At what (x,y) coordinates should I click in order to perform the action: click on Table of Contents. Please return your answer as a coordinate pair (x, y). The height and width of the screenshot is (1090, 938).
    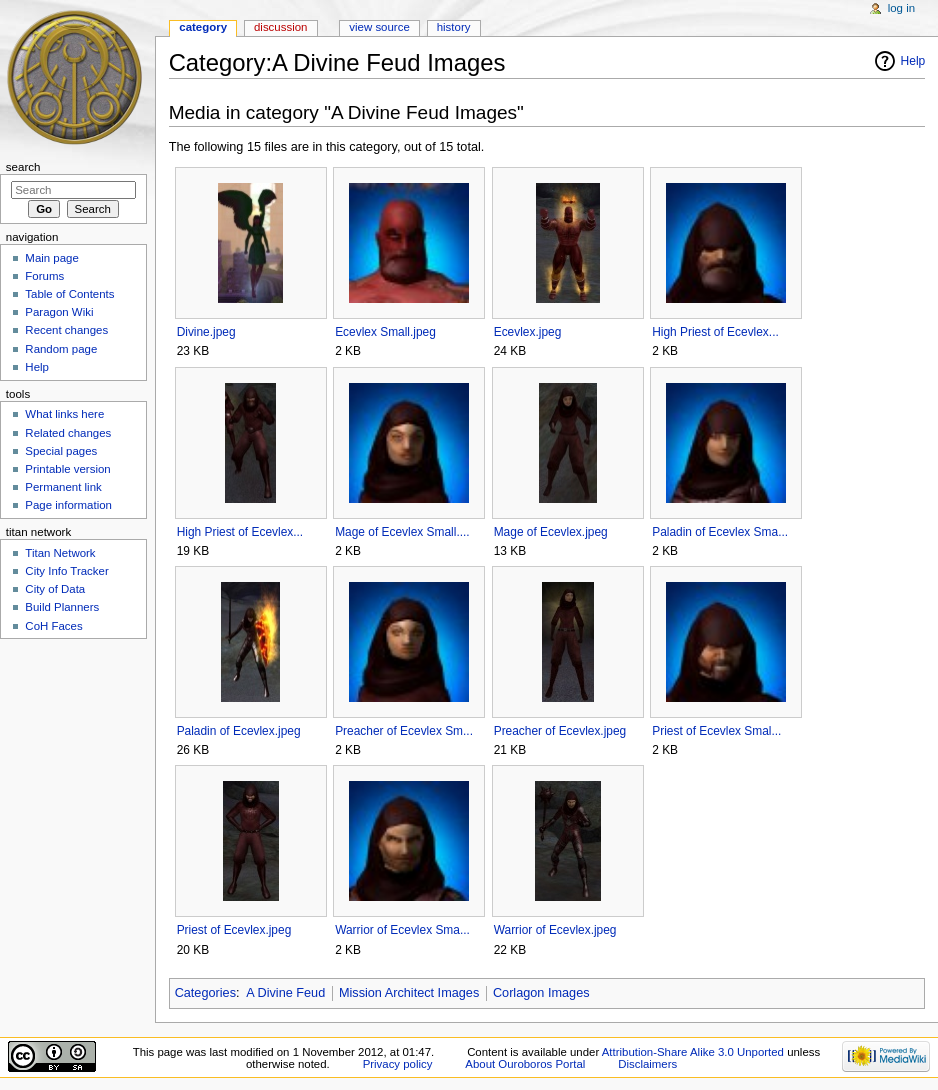
    Looking at the image, I should click on (69, 294).